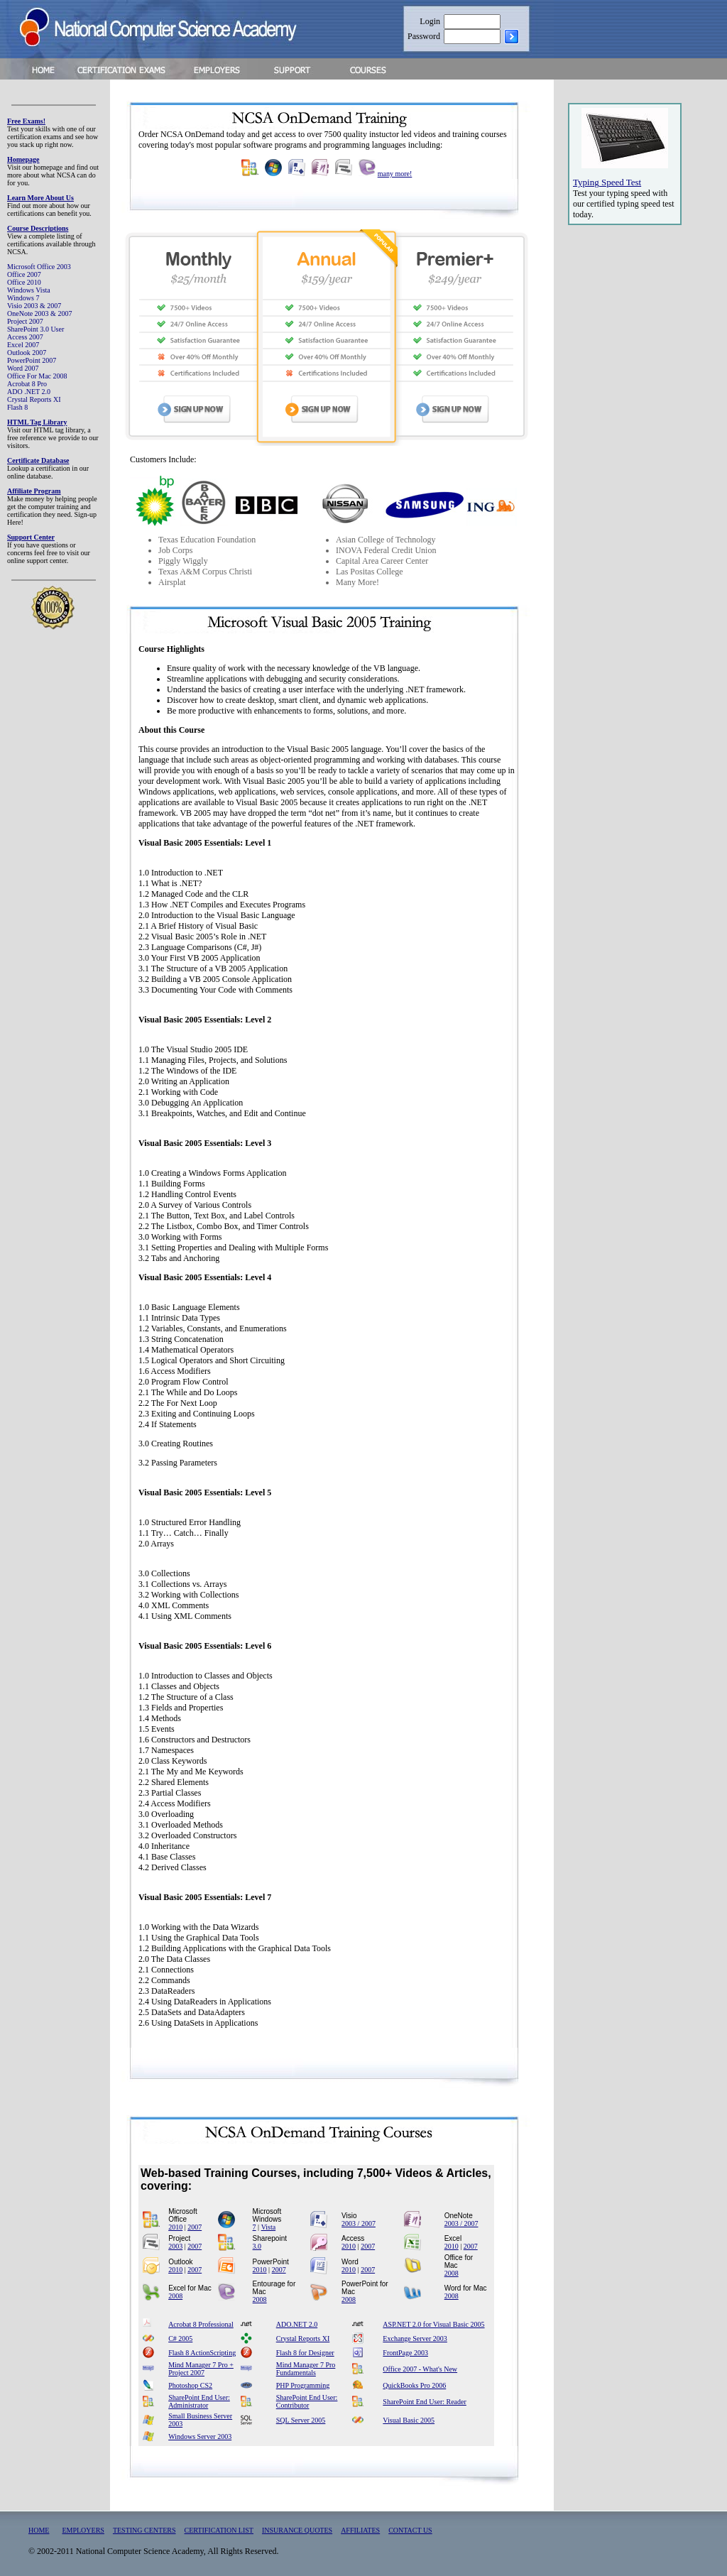 This screenshot has width=727, height=2576. I want to click on SharePoint End User: Reader, so click(424, 2402).